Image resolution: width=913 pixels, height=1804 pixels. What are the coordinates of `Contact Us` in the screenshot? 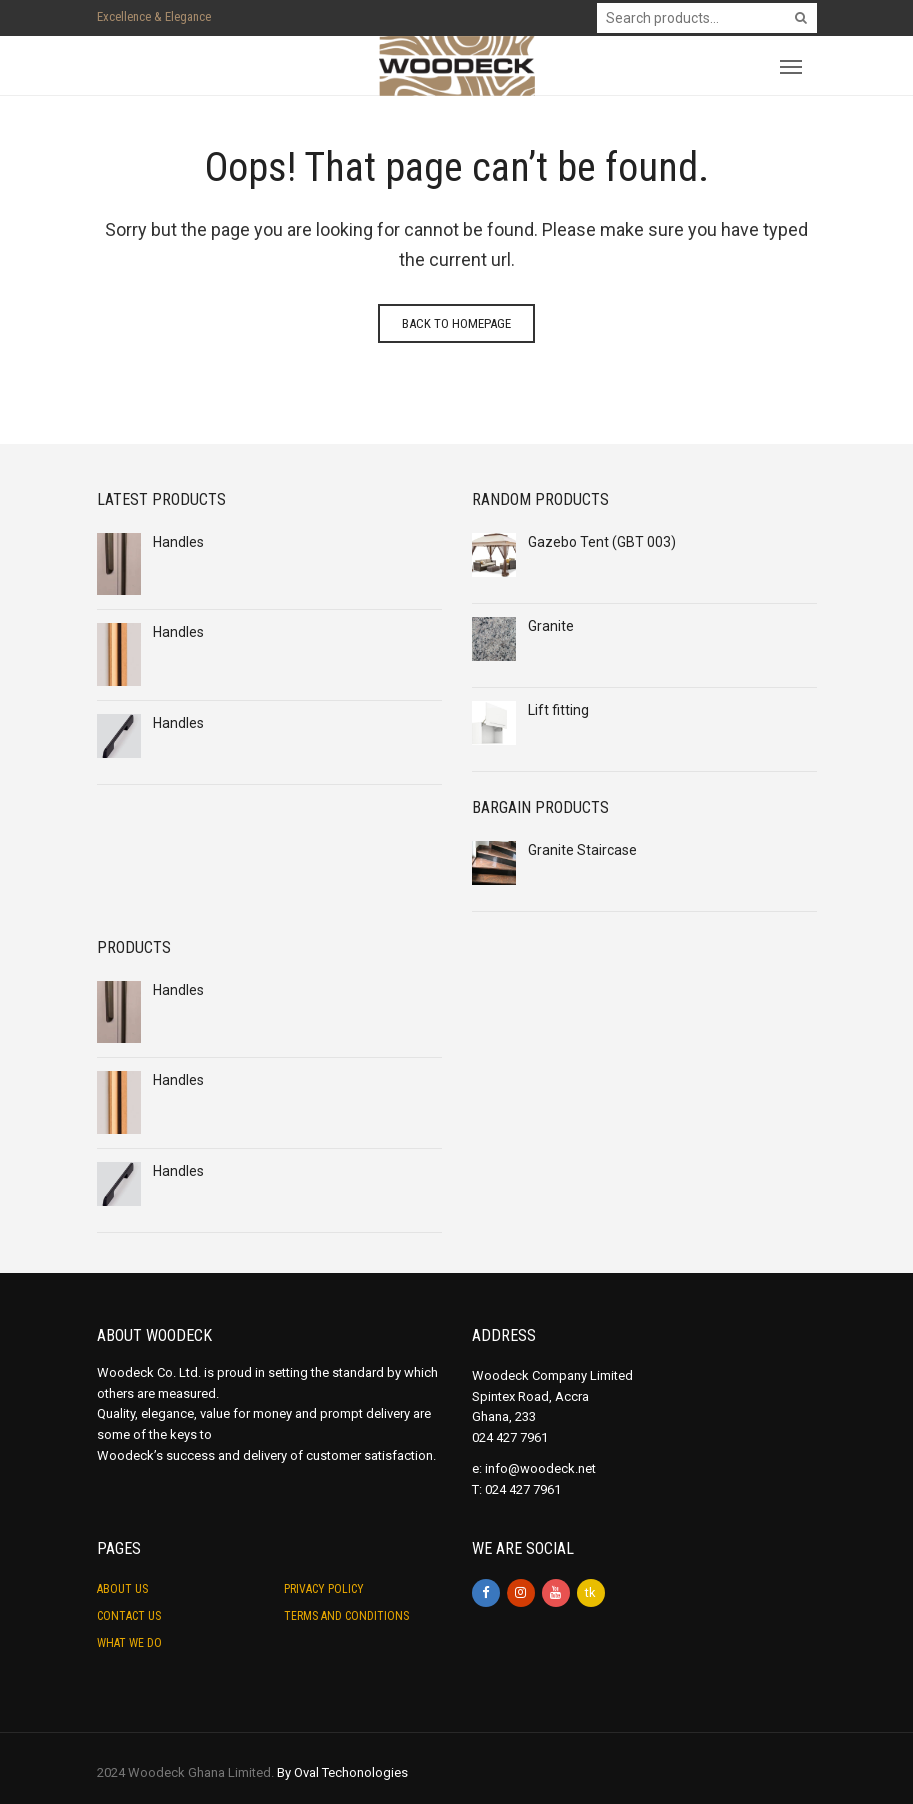 It's located at (129, 1616).